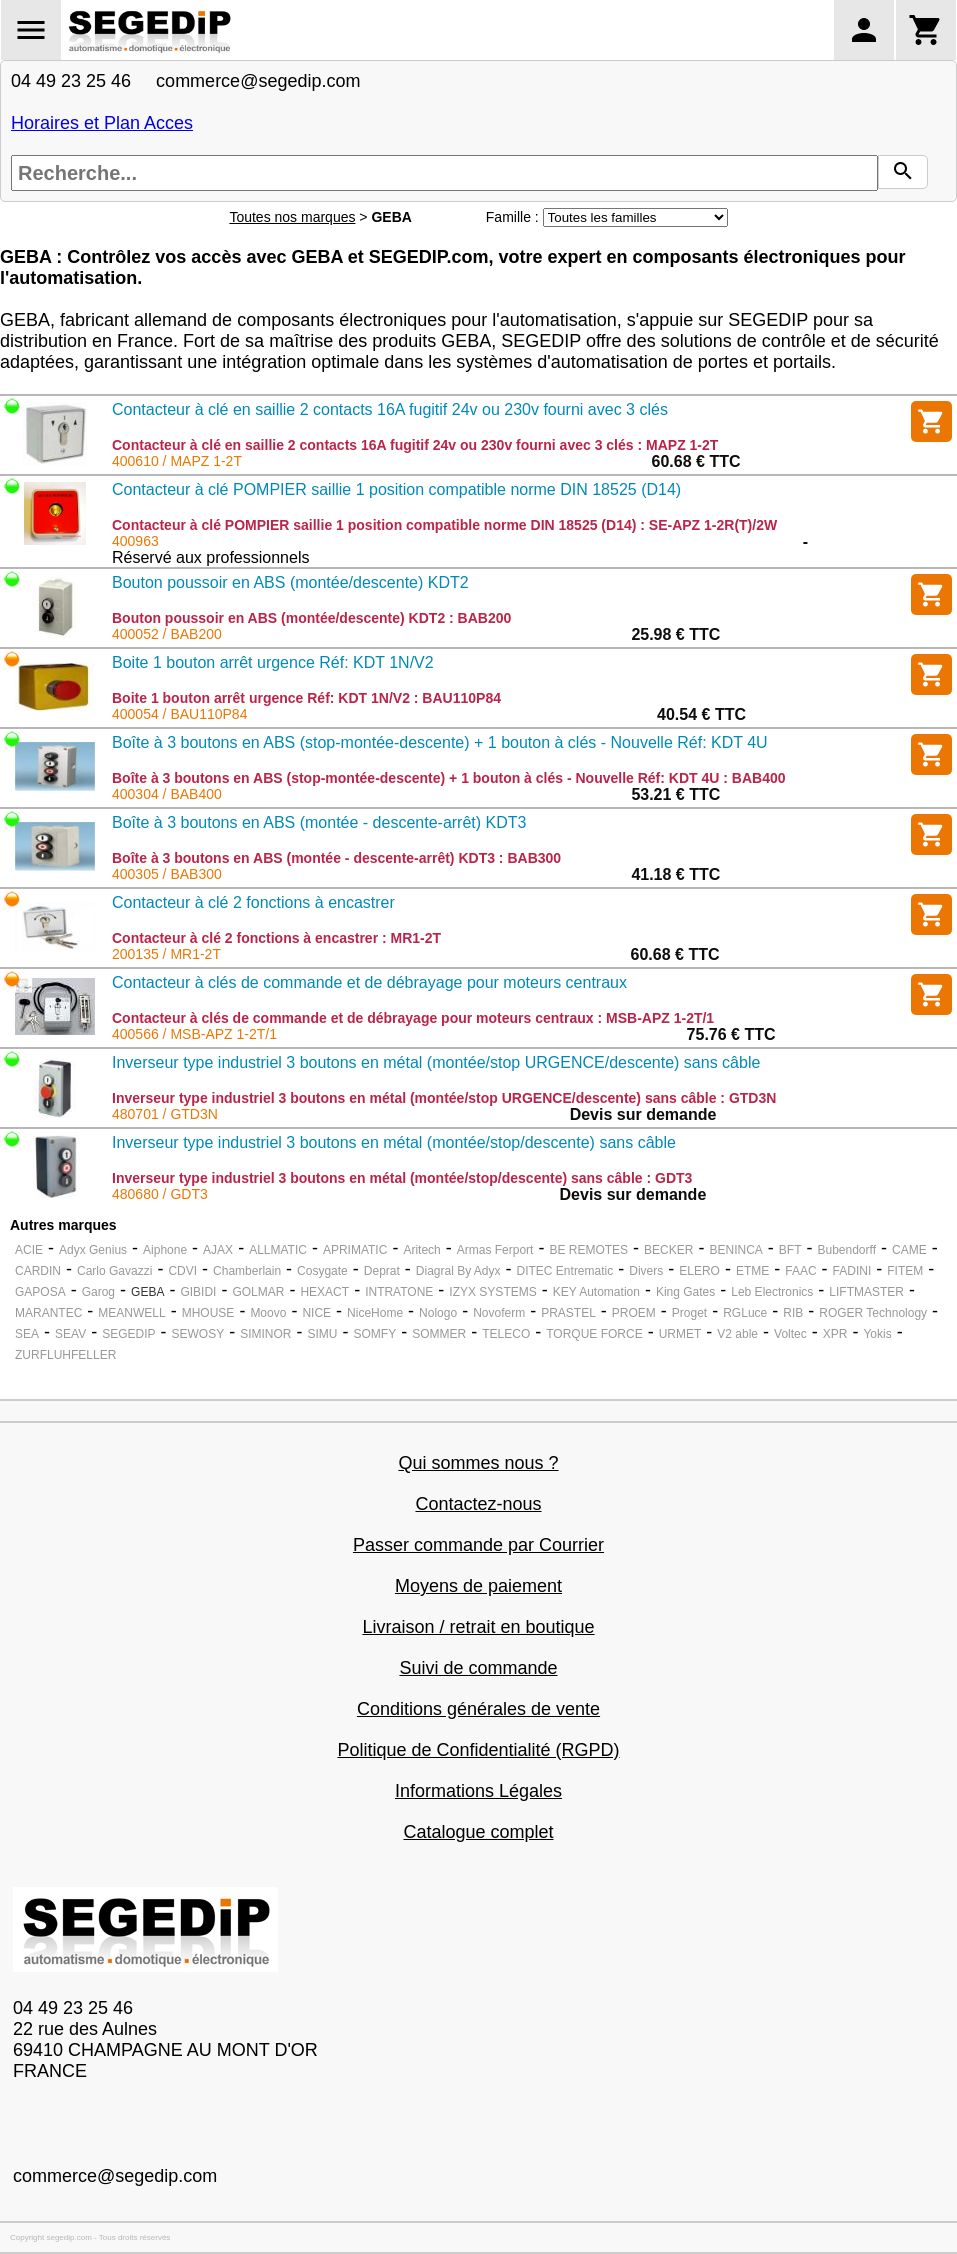  What do you see at coordinates (699, 1271) in the screenshot?
I see `ELERO` at bounding box center [699, 1271].